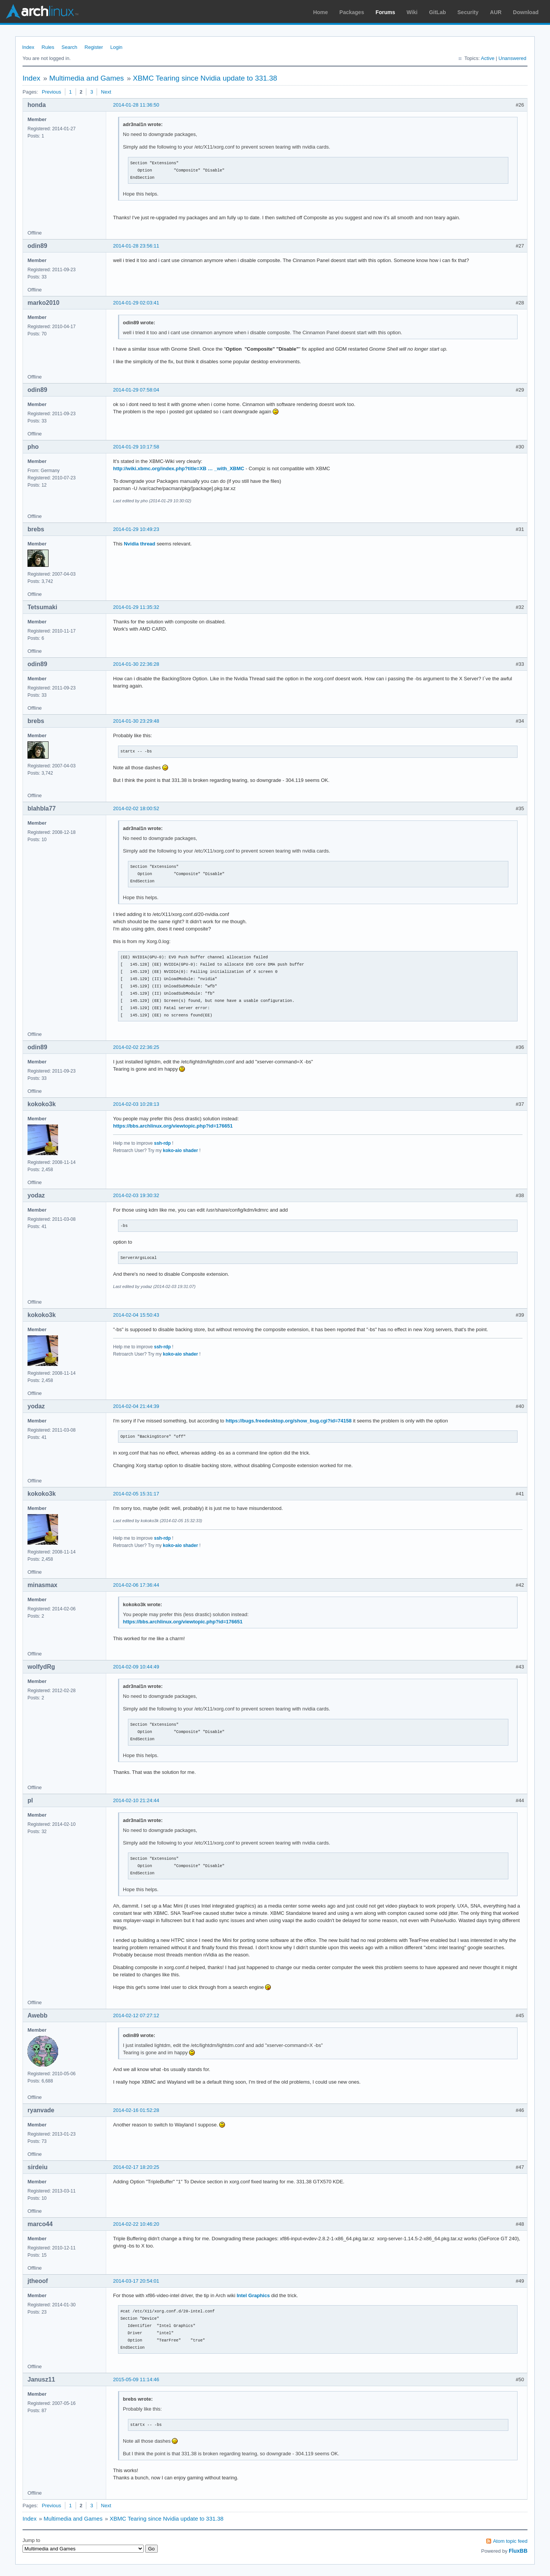 The width and height of the screenshot is (550, 2576). I want to click on Previous, so click(51, 92).